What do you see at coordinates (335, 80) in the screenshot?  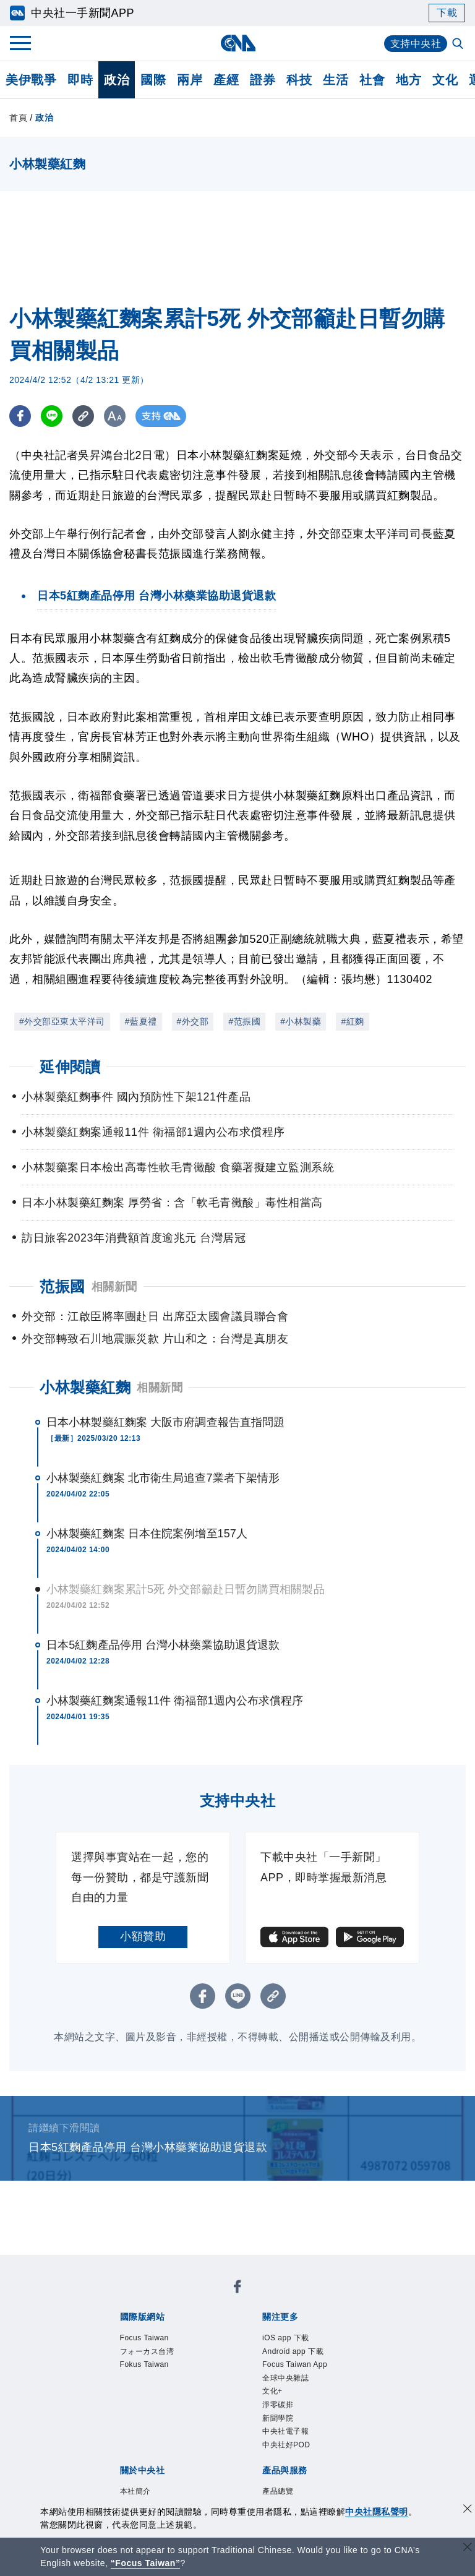 I see `生活` at bounding box center [335, 80].